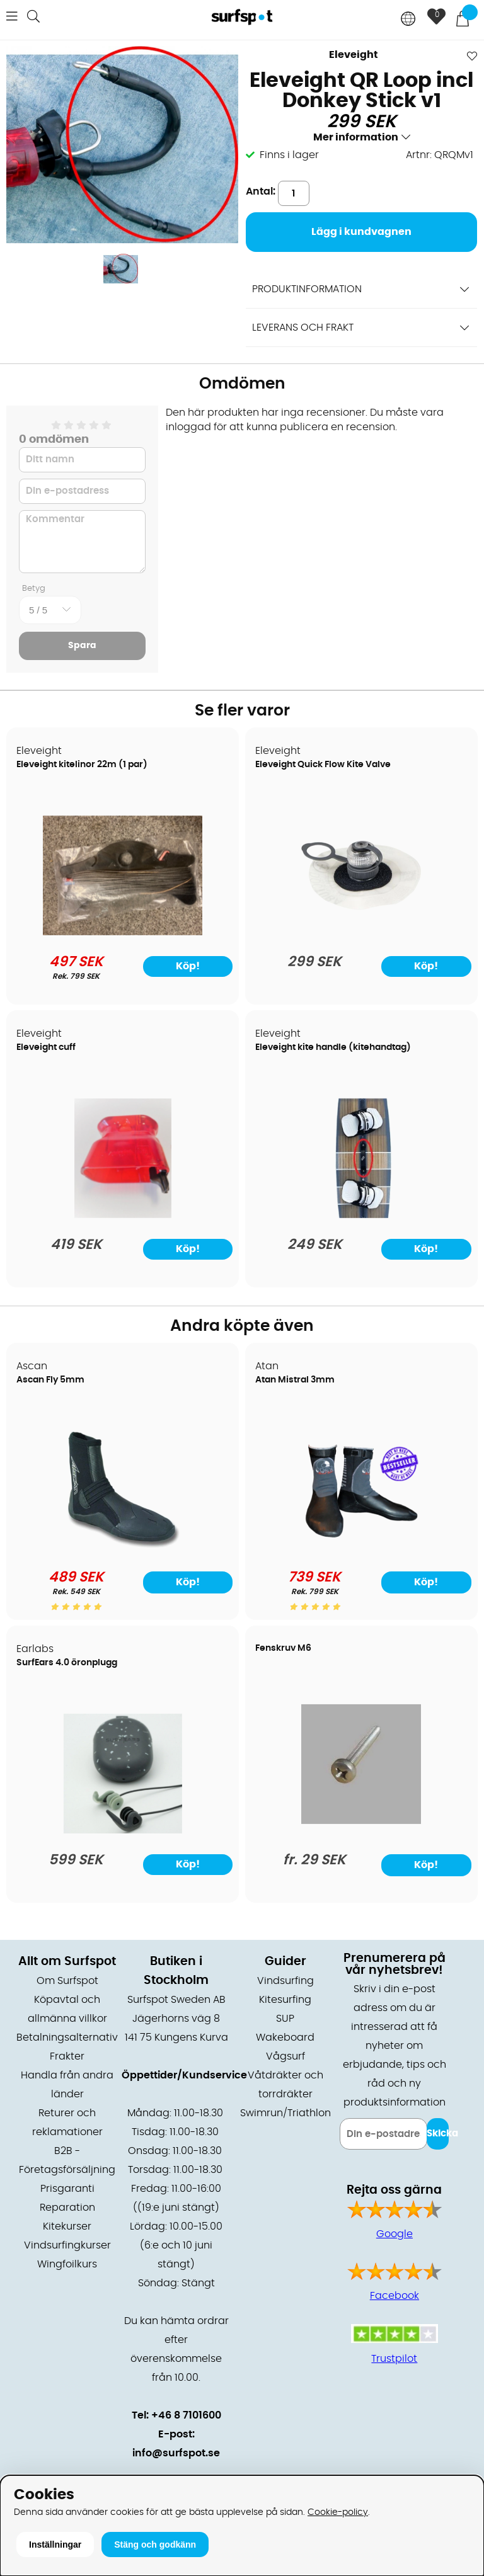 This screenshot has width=484, height=2576. I want to click on Frakter, so click(67, 2056).